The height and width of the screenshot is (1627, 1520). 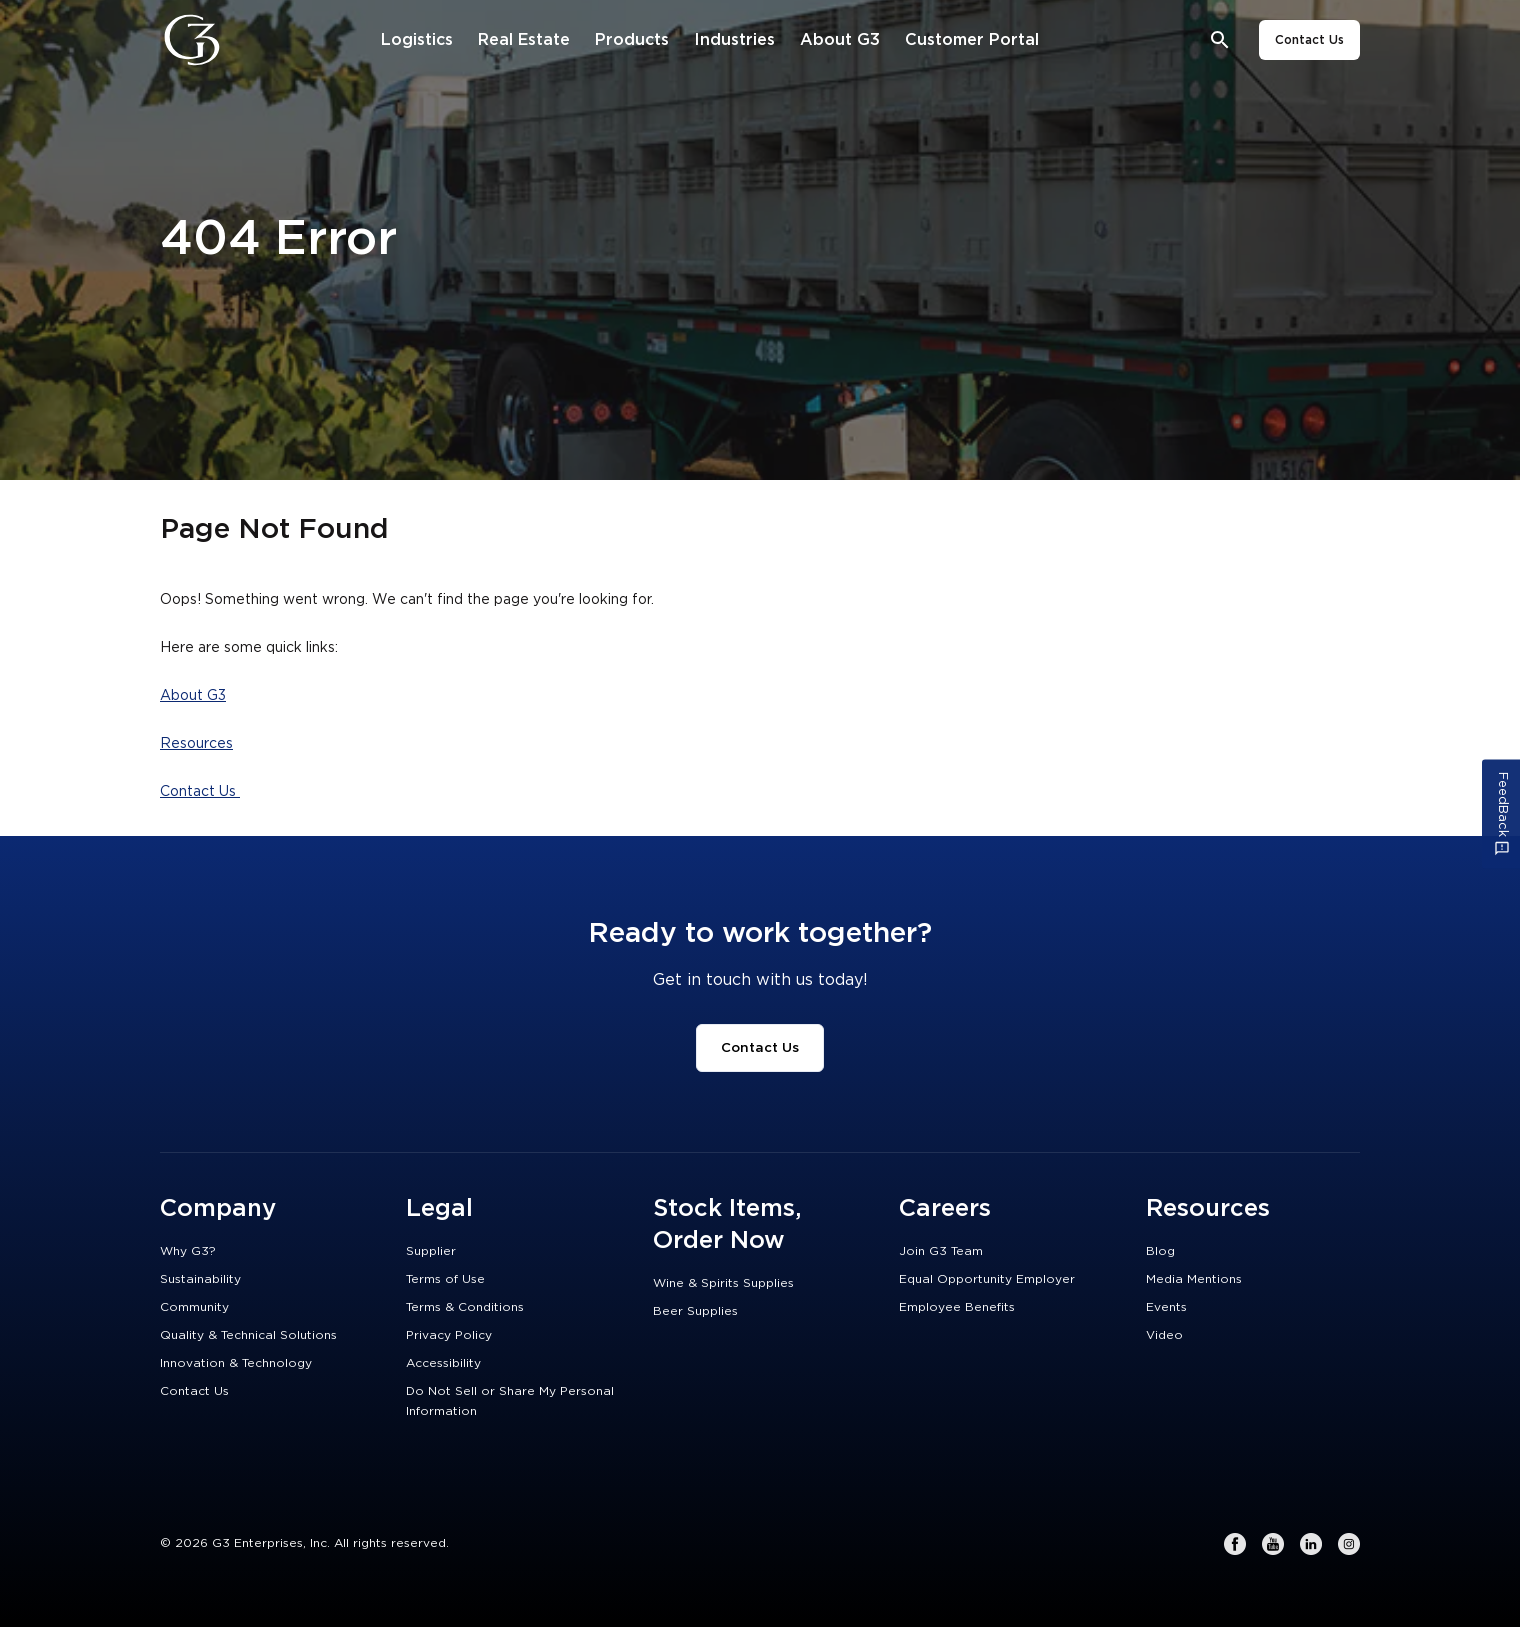 I want to click on Beer Supplies, so click(x=695, y=1311).